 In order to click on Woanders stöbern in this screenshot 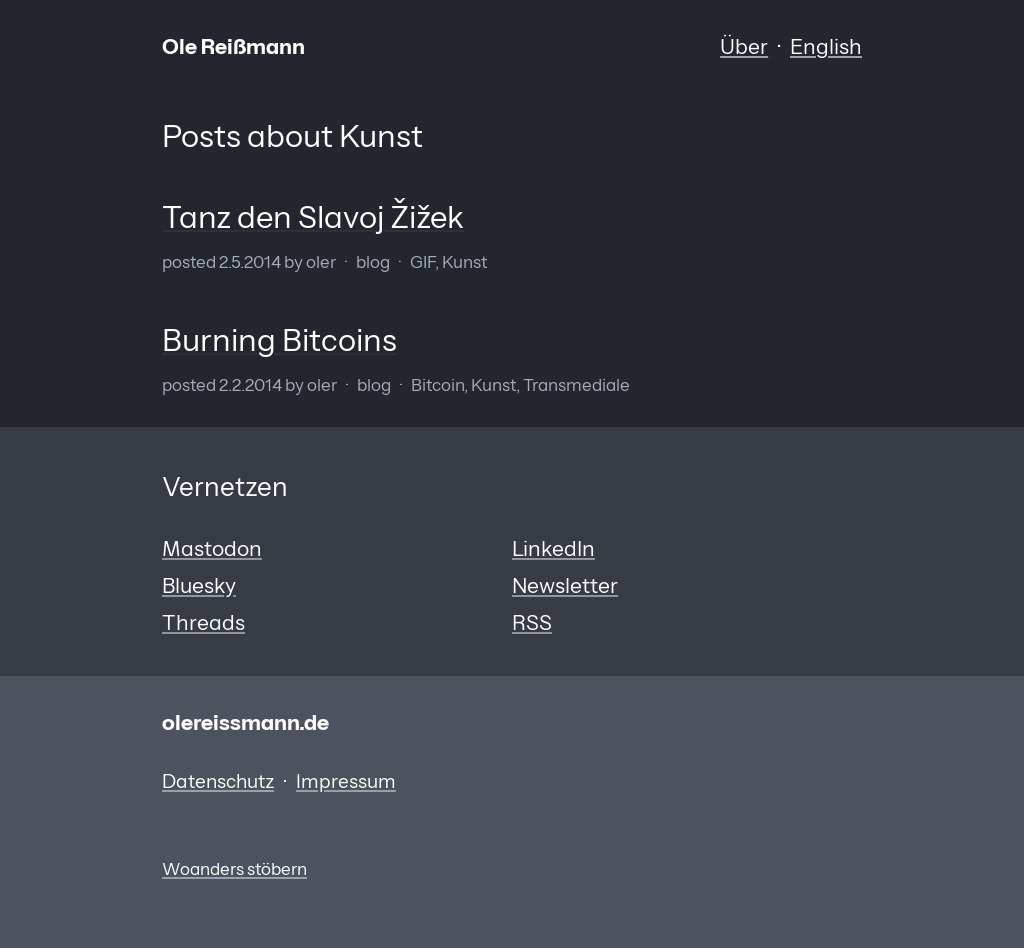, I will do `click(234, 869)`.